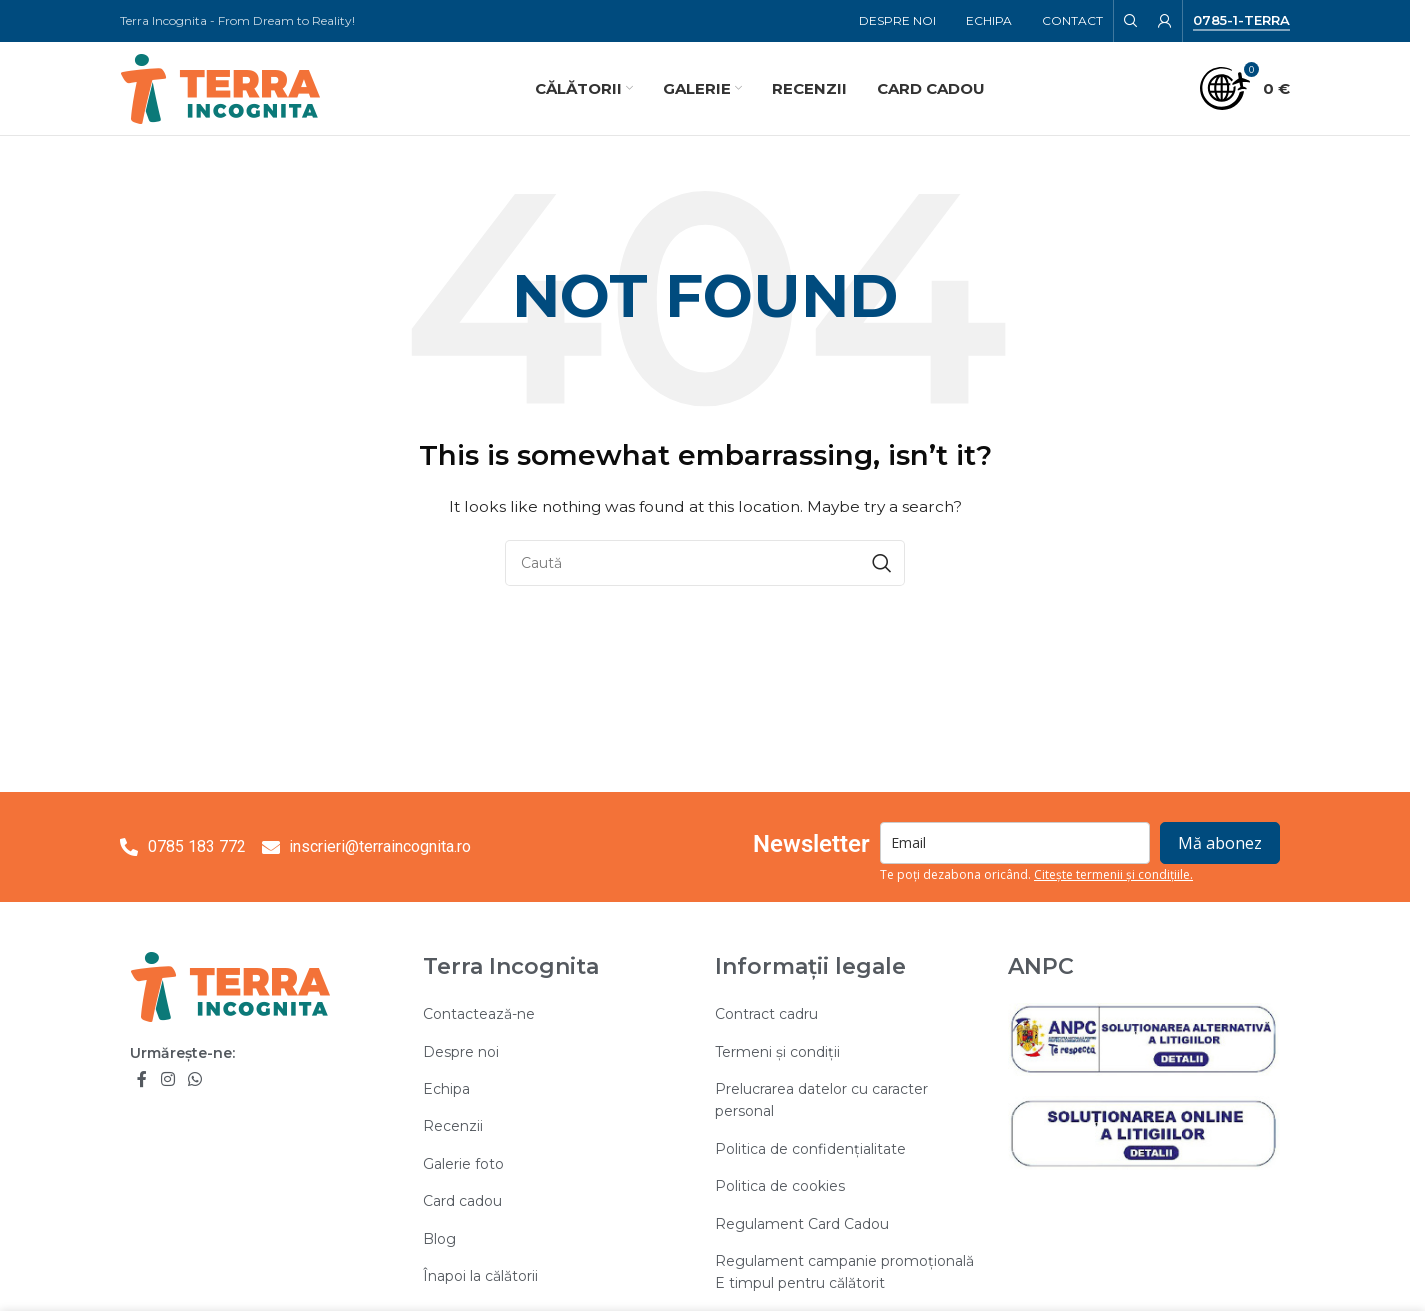 The width and height of the screenshot is (1425, 1311). Describe the element at coordinates (462, 1203) in the screenshot. I see `Card cadou` at that location.